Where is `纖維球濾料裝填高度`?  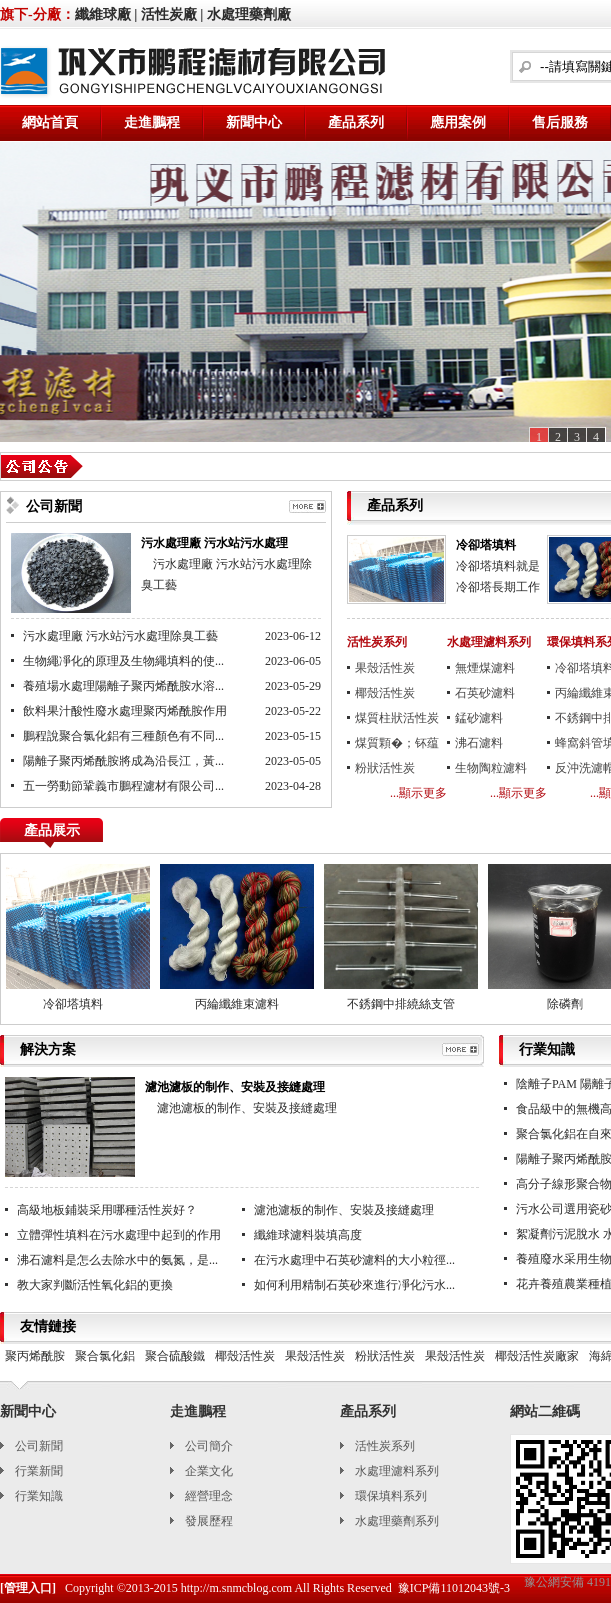
纖維球濾料裝填高度 is located at coordinates (308, 1235).